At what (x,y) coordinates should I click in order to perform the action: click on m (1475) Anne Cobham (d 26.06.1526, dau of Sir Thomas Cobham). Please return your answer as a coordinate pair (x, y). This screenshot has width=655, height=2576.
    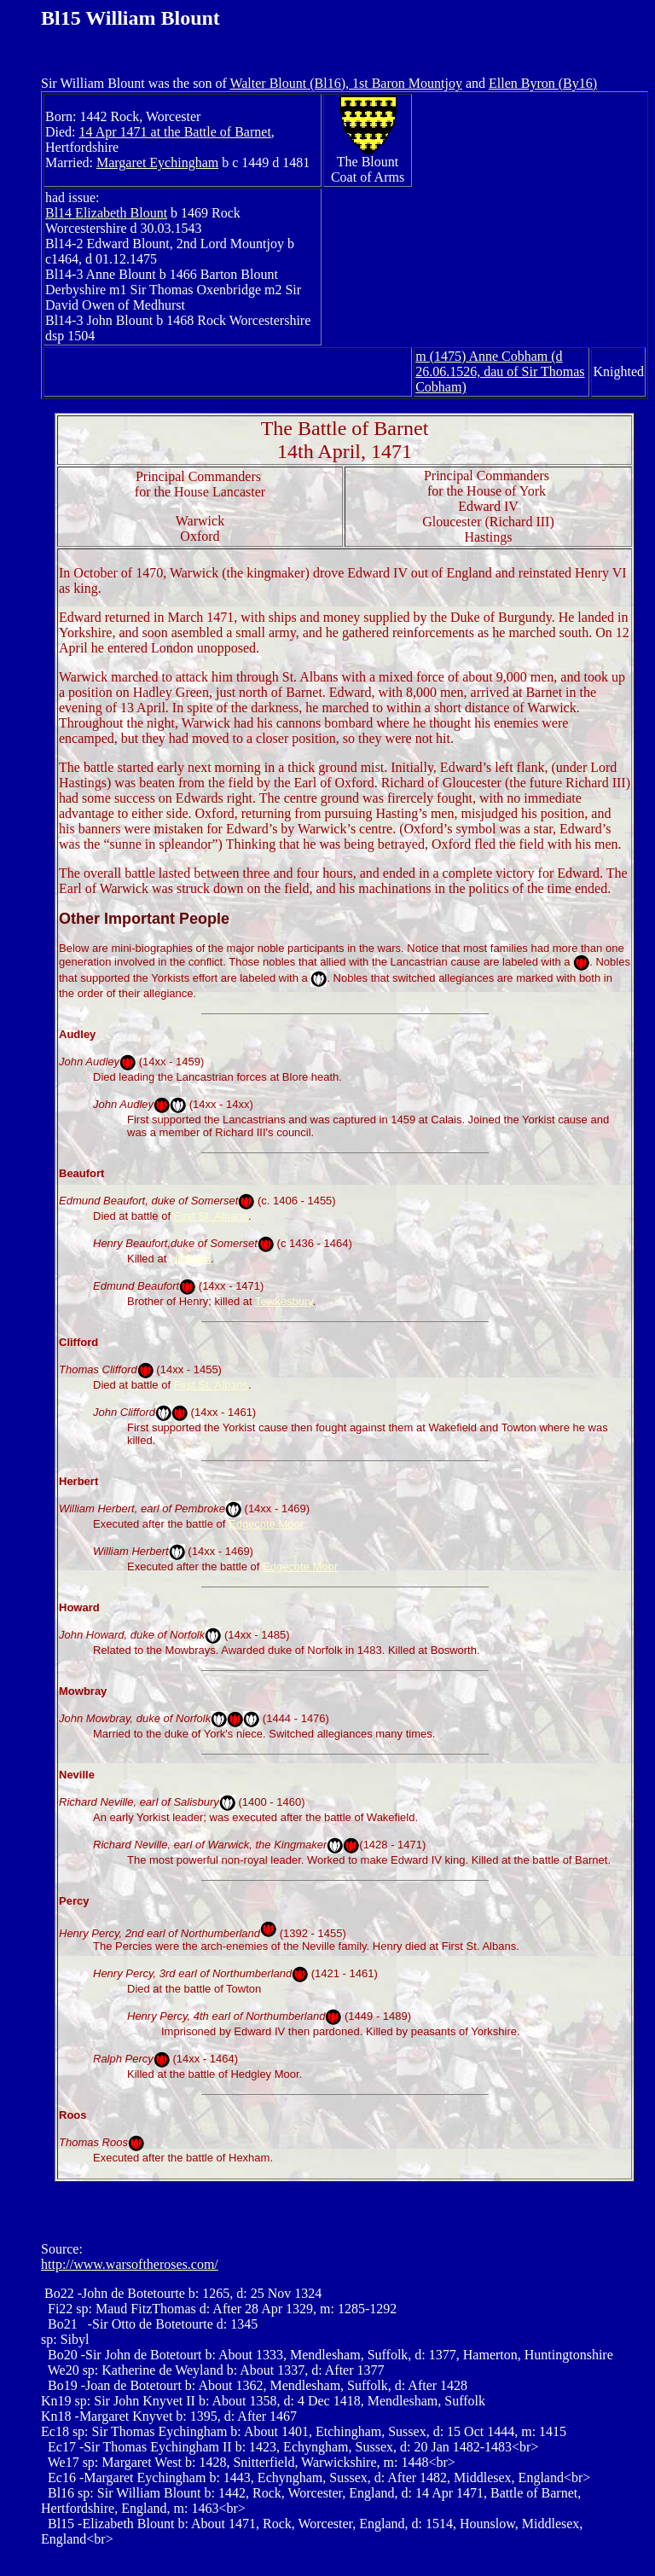
    Looking at the image, I should click on (499, 371).